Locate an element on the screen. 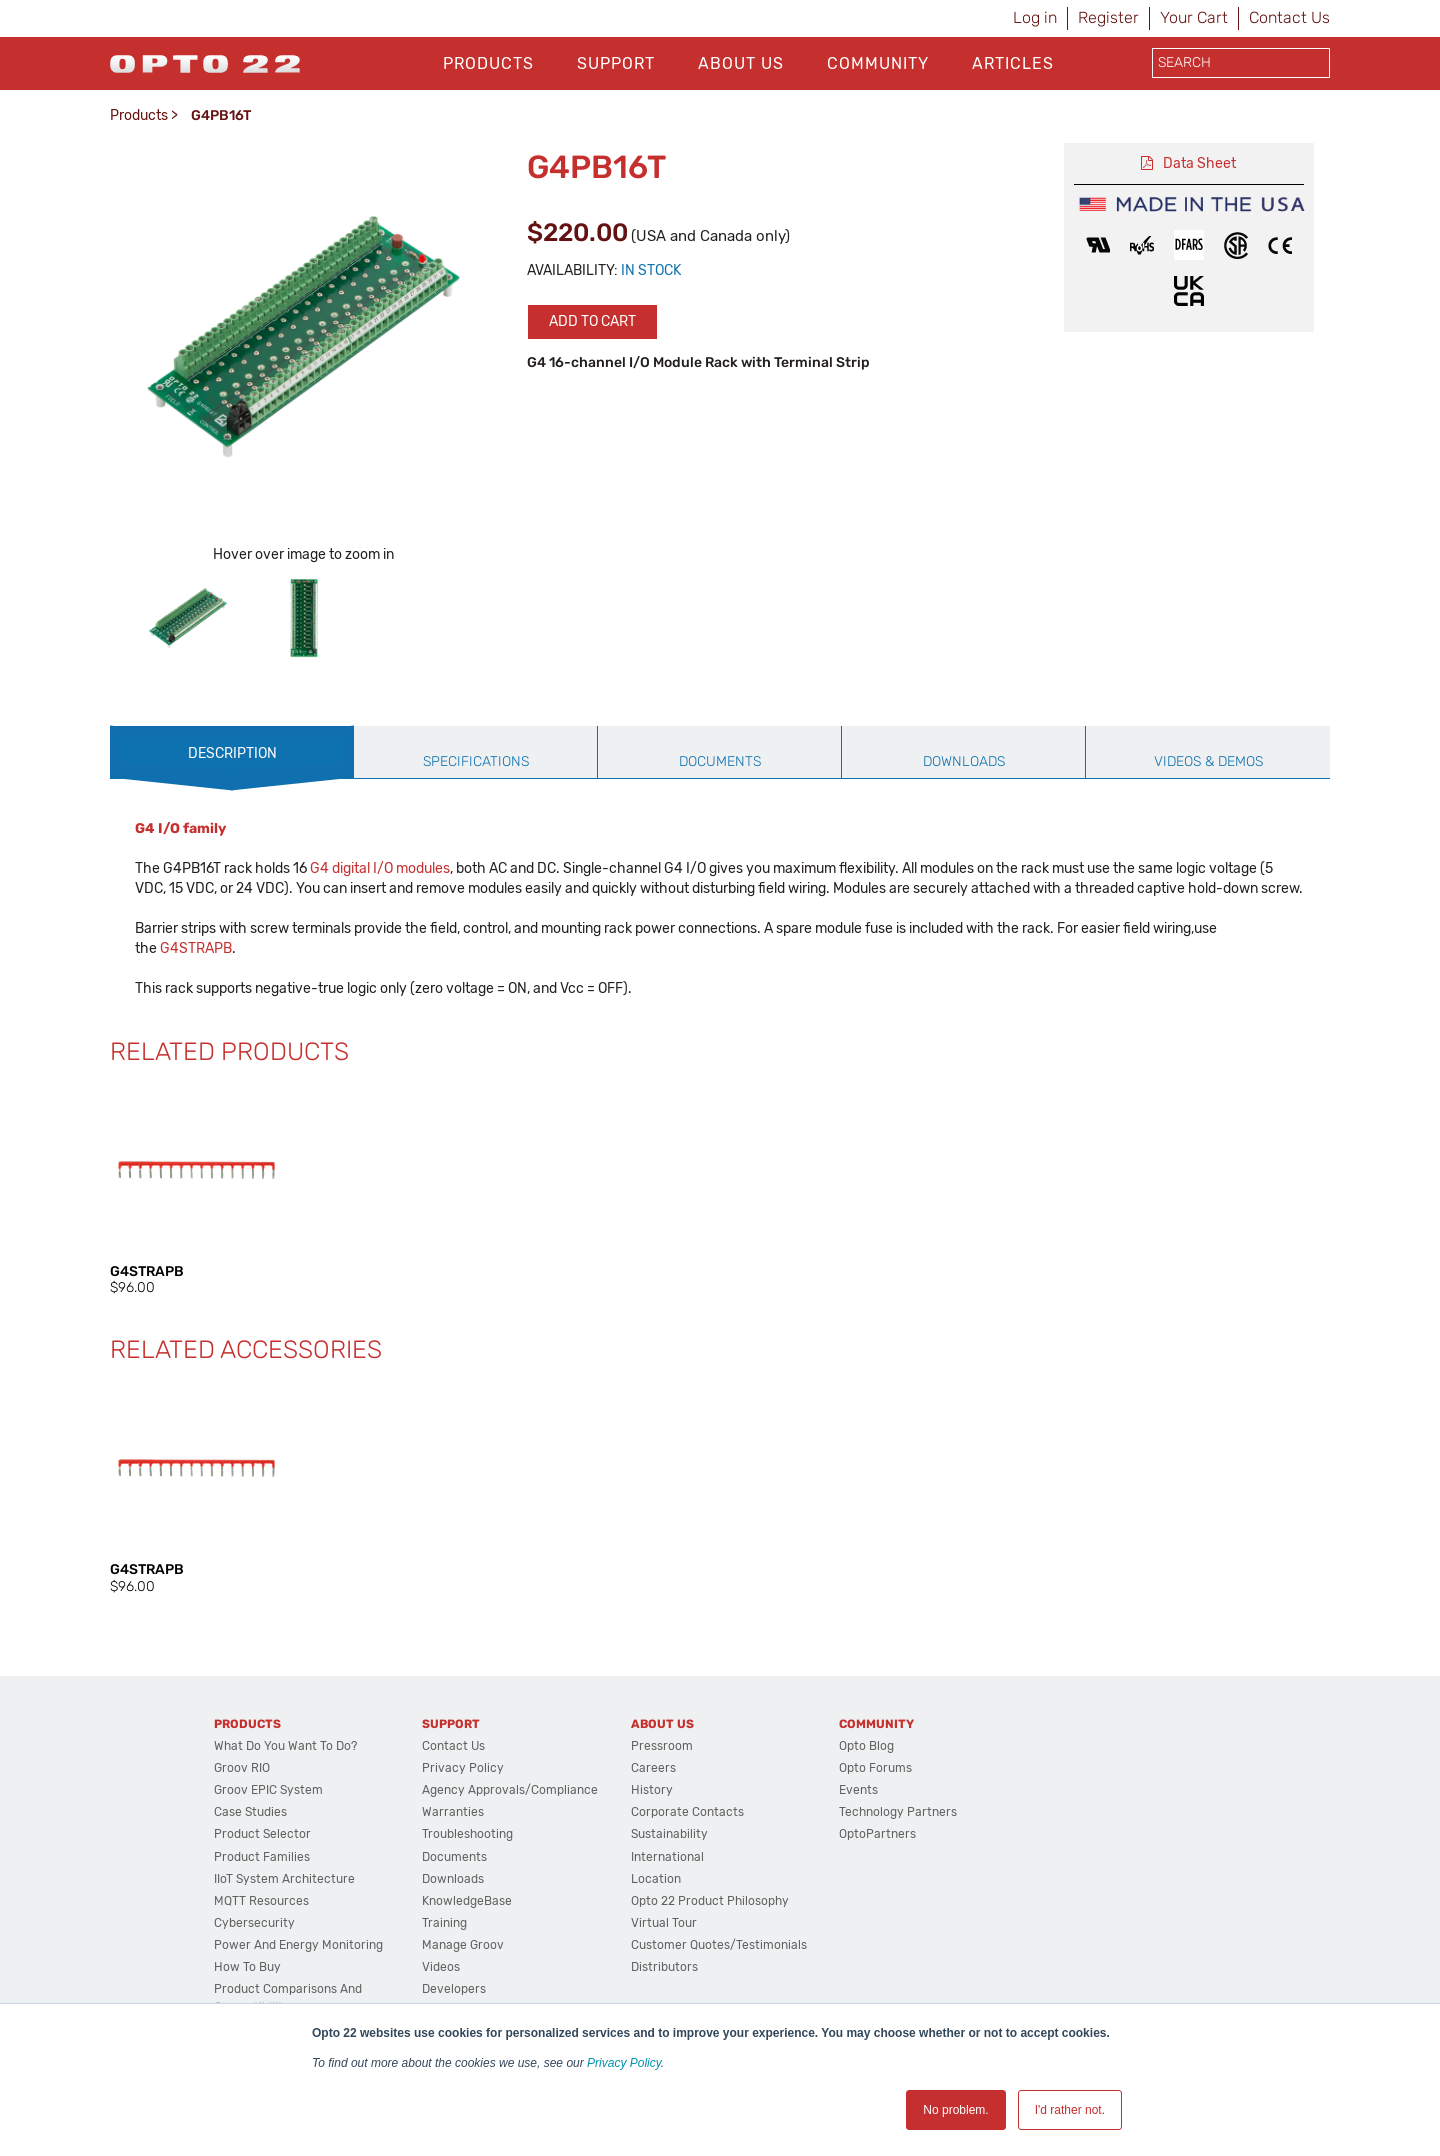 Image resolution: width=1440 pixels, height=2156 pixels. Manage groov is located at coordinates (463, 1945).